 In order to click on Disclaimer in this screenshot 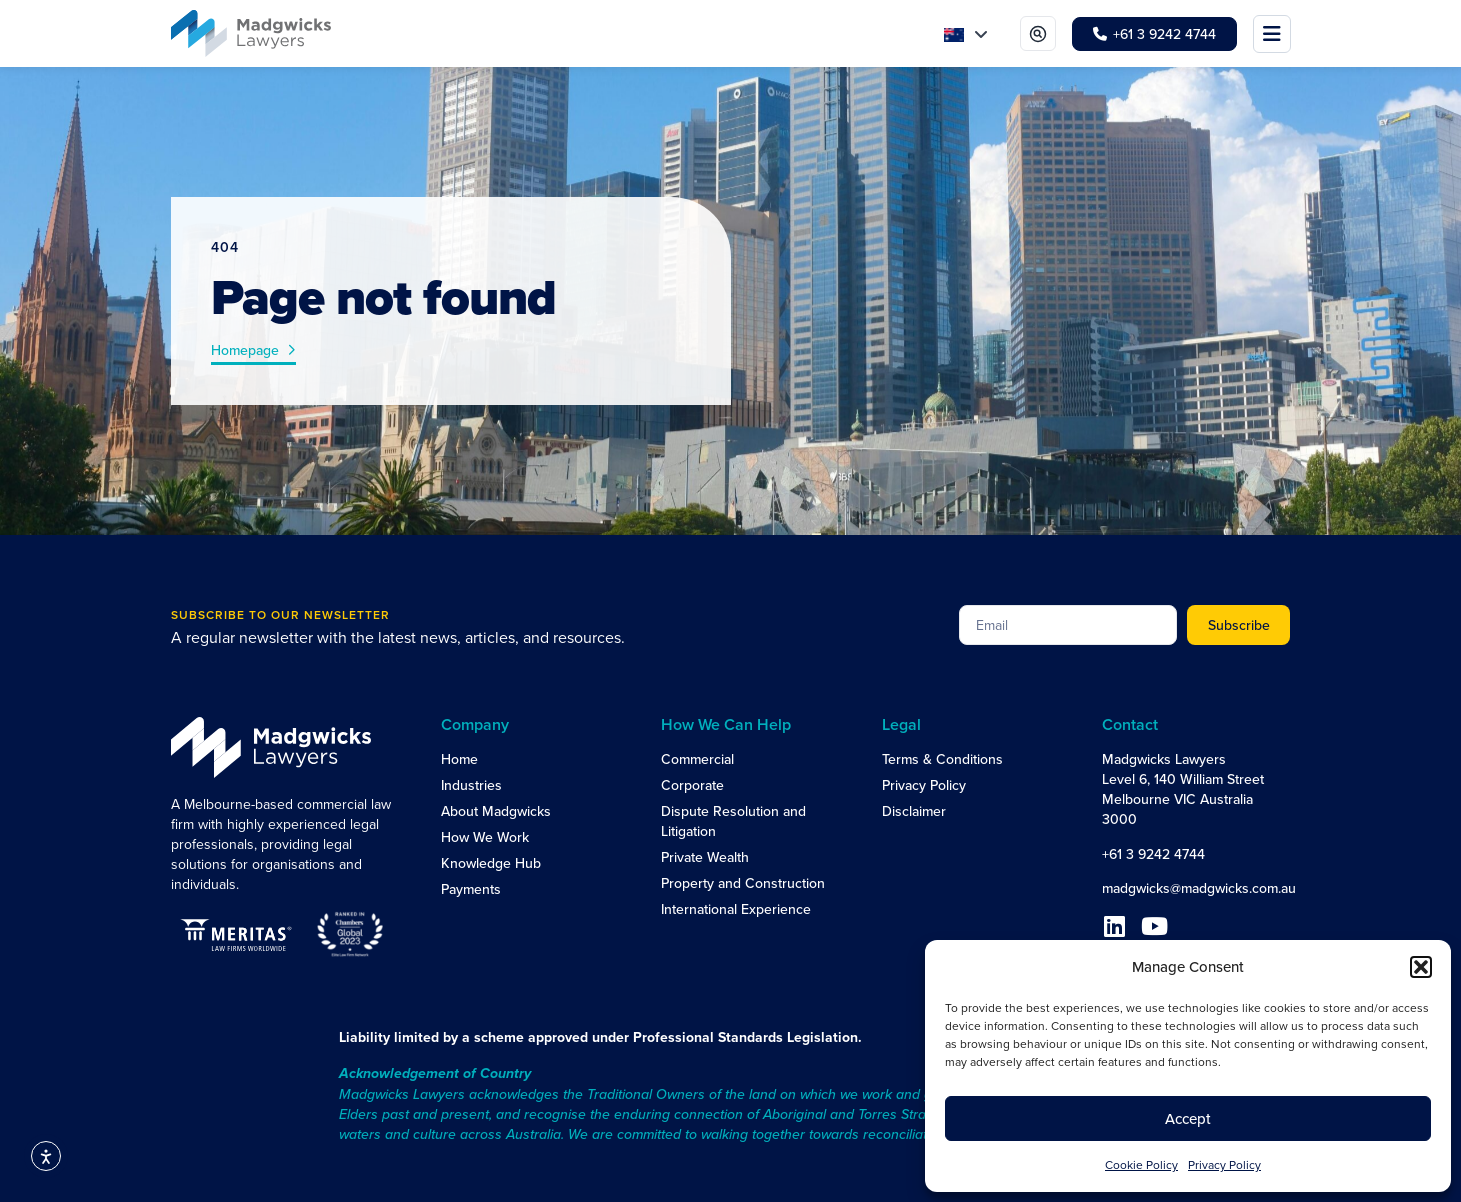, I will do `click(914, 811)`.